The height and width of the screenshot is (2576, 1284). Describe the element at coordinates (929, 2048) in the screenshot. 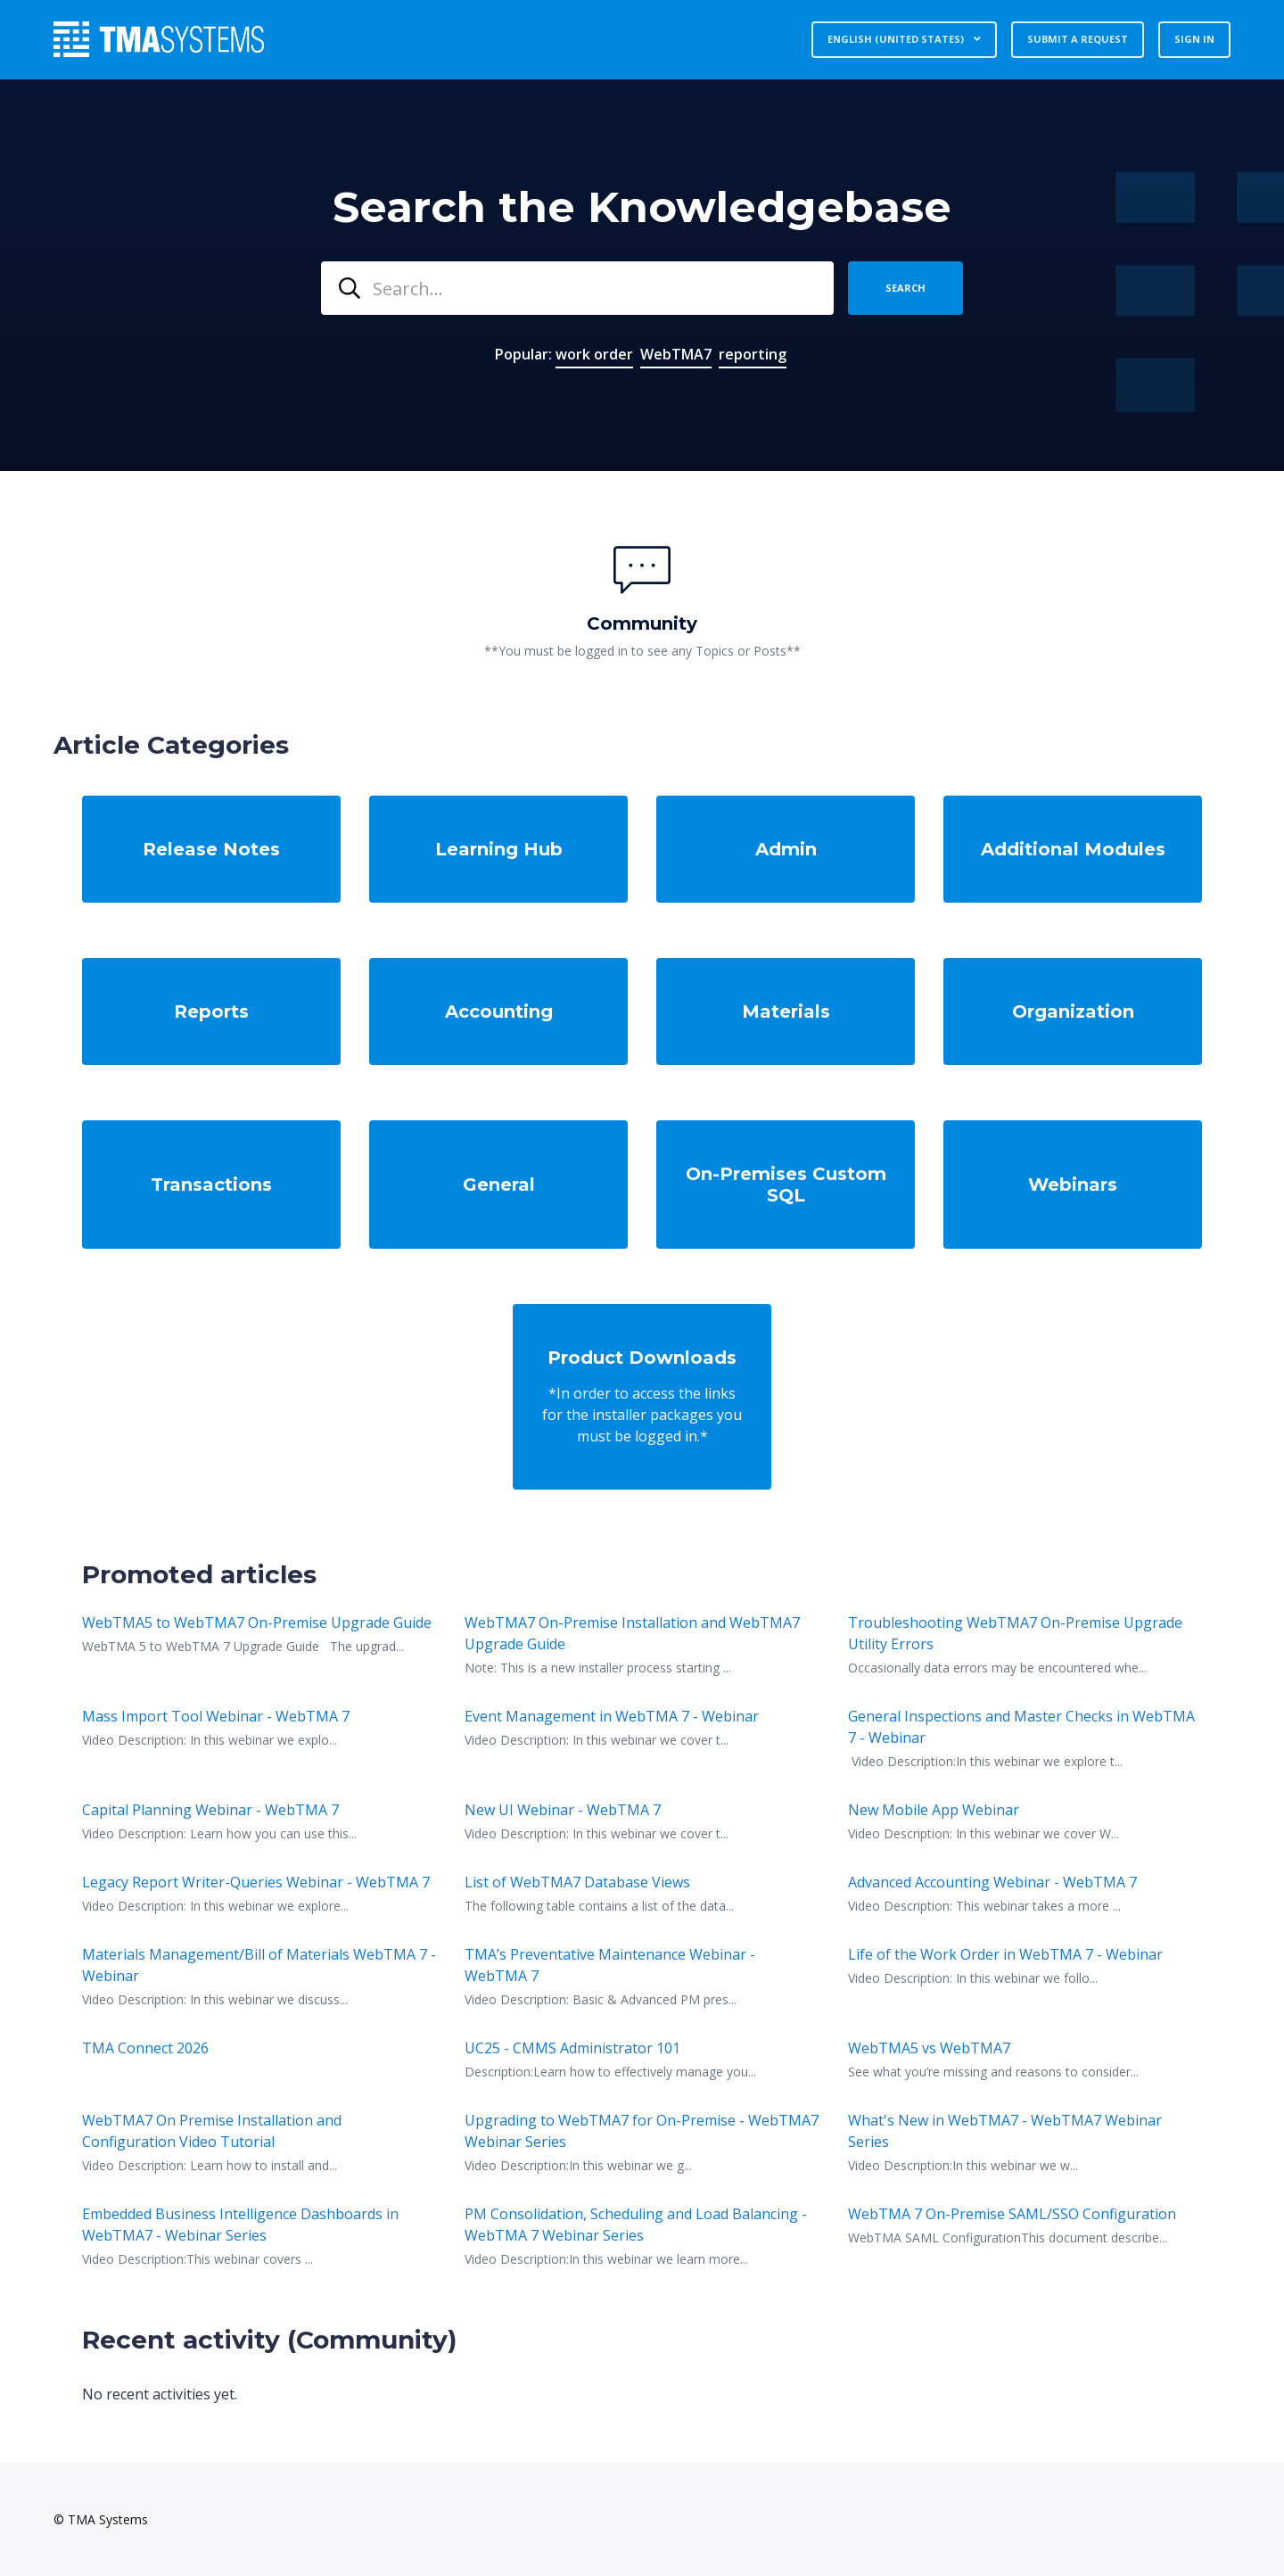

I see `WebTMA5 vs WebTMA7` at that location.